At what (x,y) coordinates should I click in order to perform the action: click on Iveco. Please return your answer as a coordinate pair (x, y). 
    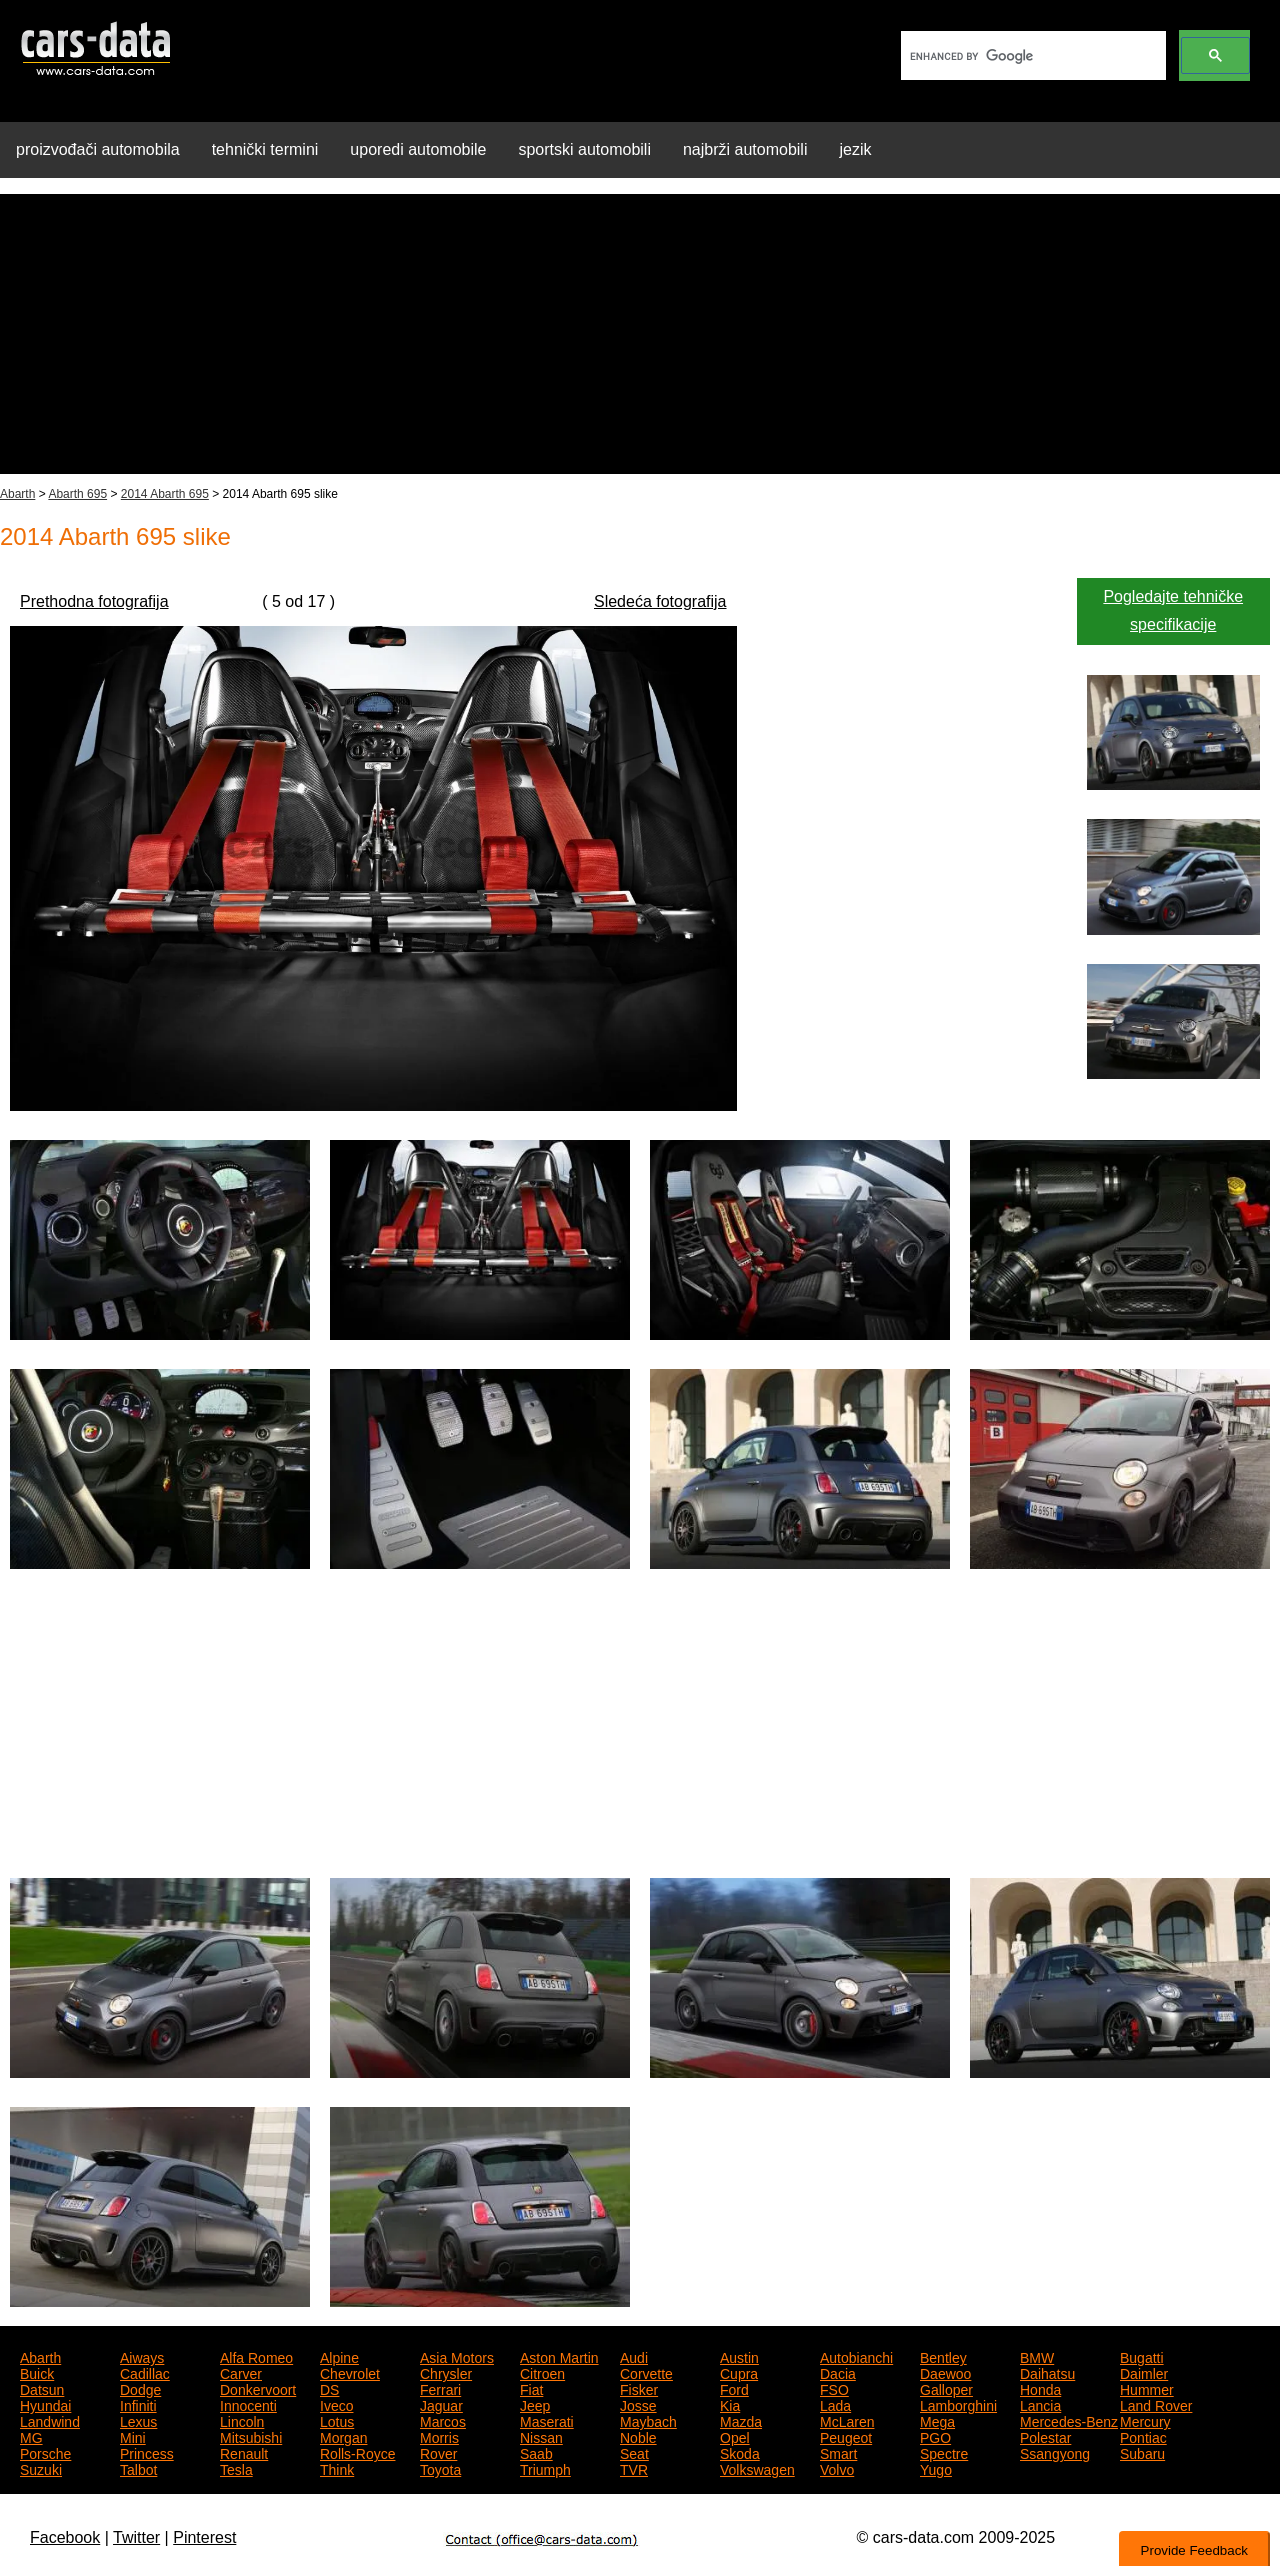
    Looking at the image, I should click on (336, 2404).